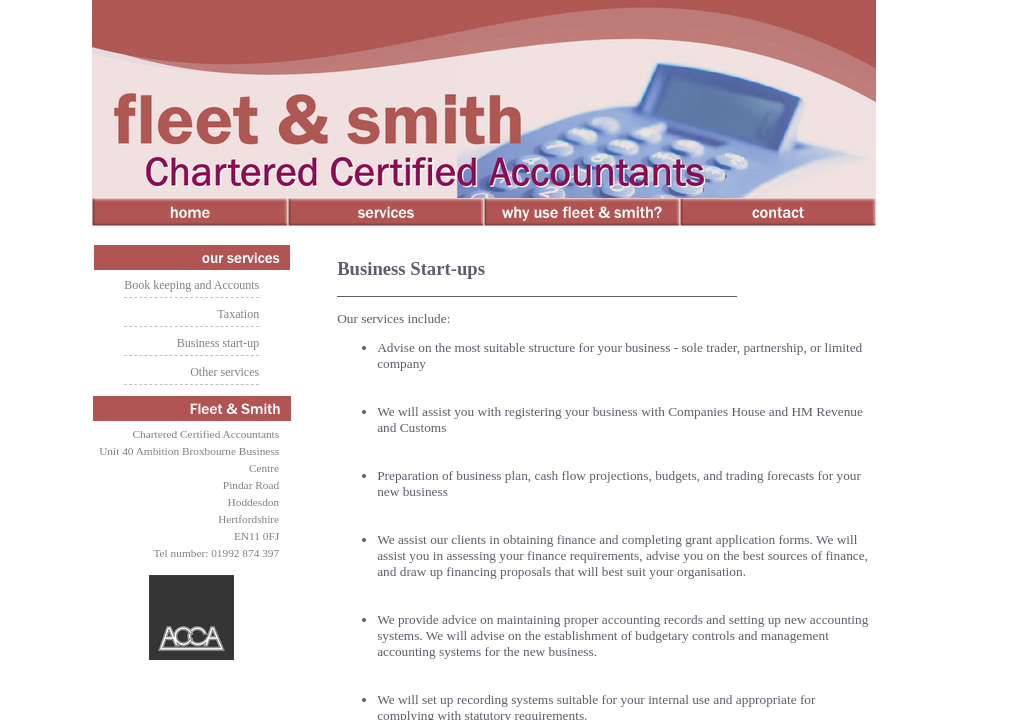 The width and height of the screenshot is (1024, 720). Describe the element at coordinates (238, 314) in the screenshot. I see `Taxation` at that location.